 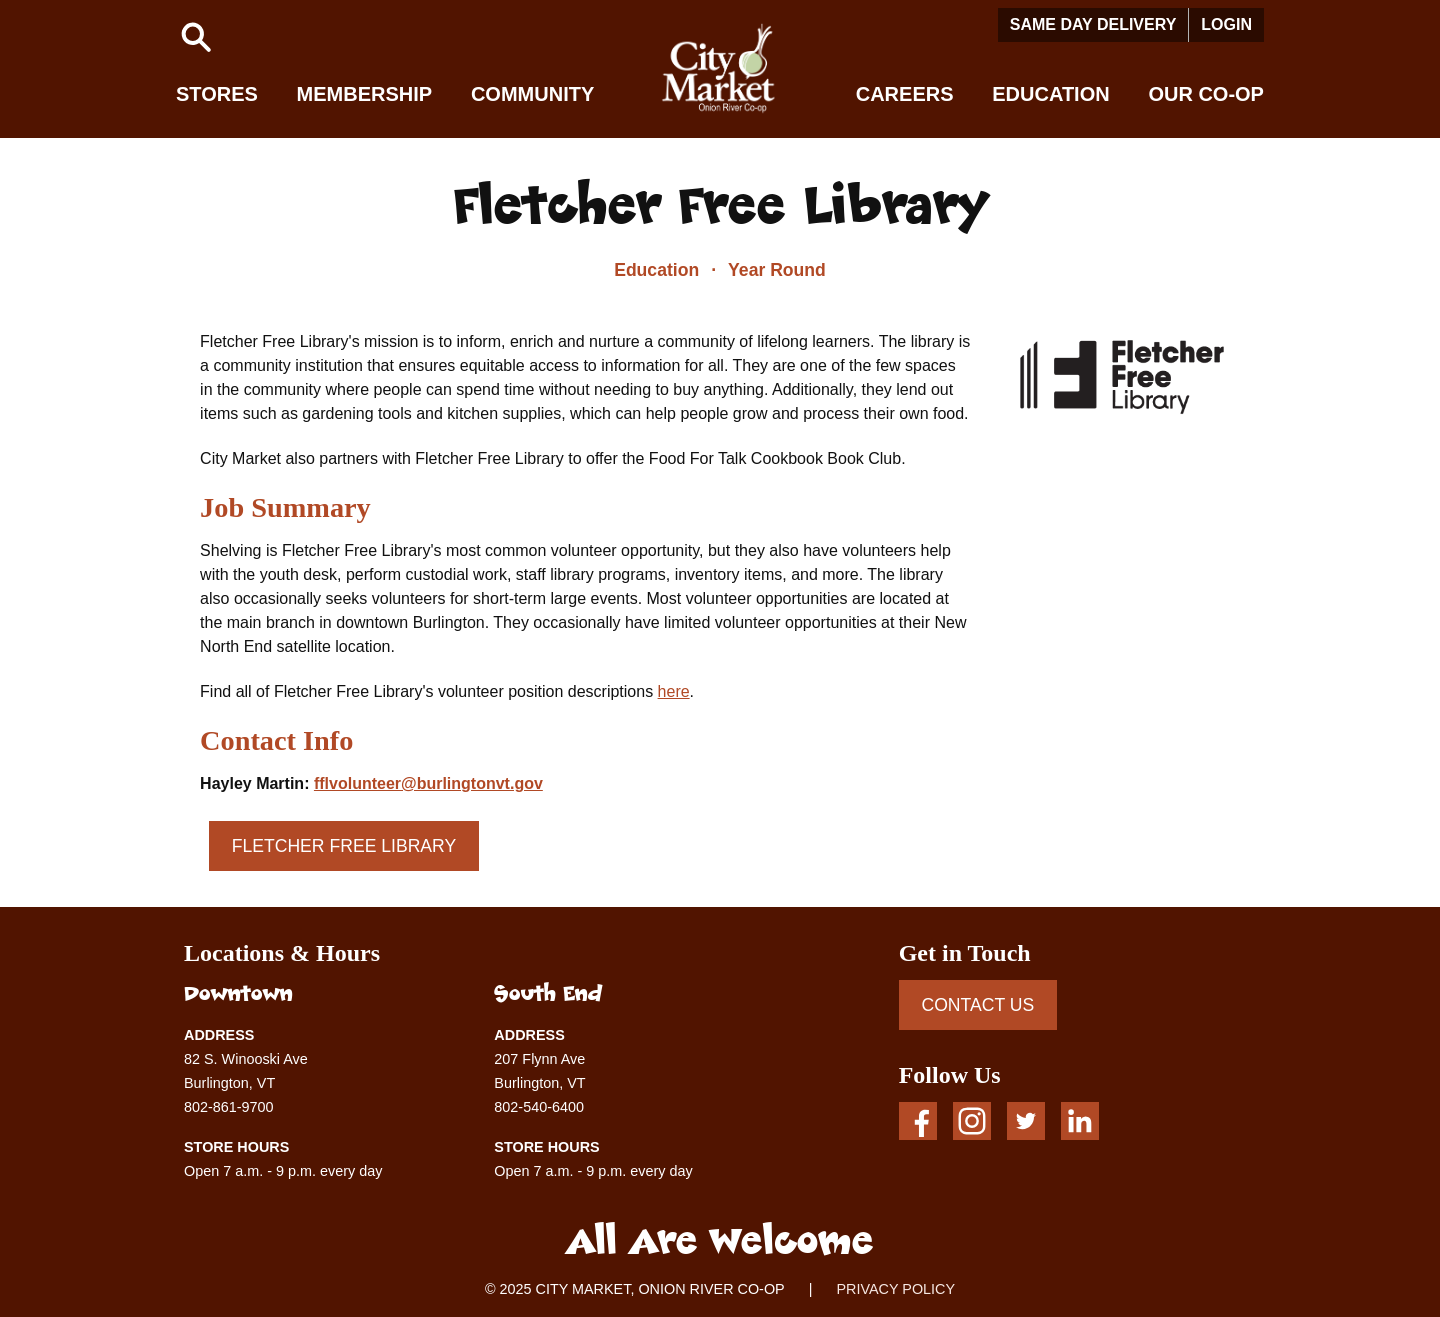 I want to click on Careers [button], so click(x=905, y=94).